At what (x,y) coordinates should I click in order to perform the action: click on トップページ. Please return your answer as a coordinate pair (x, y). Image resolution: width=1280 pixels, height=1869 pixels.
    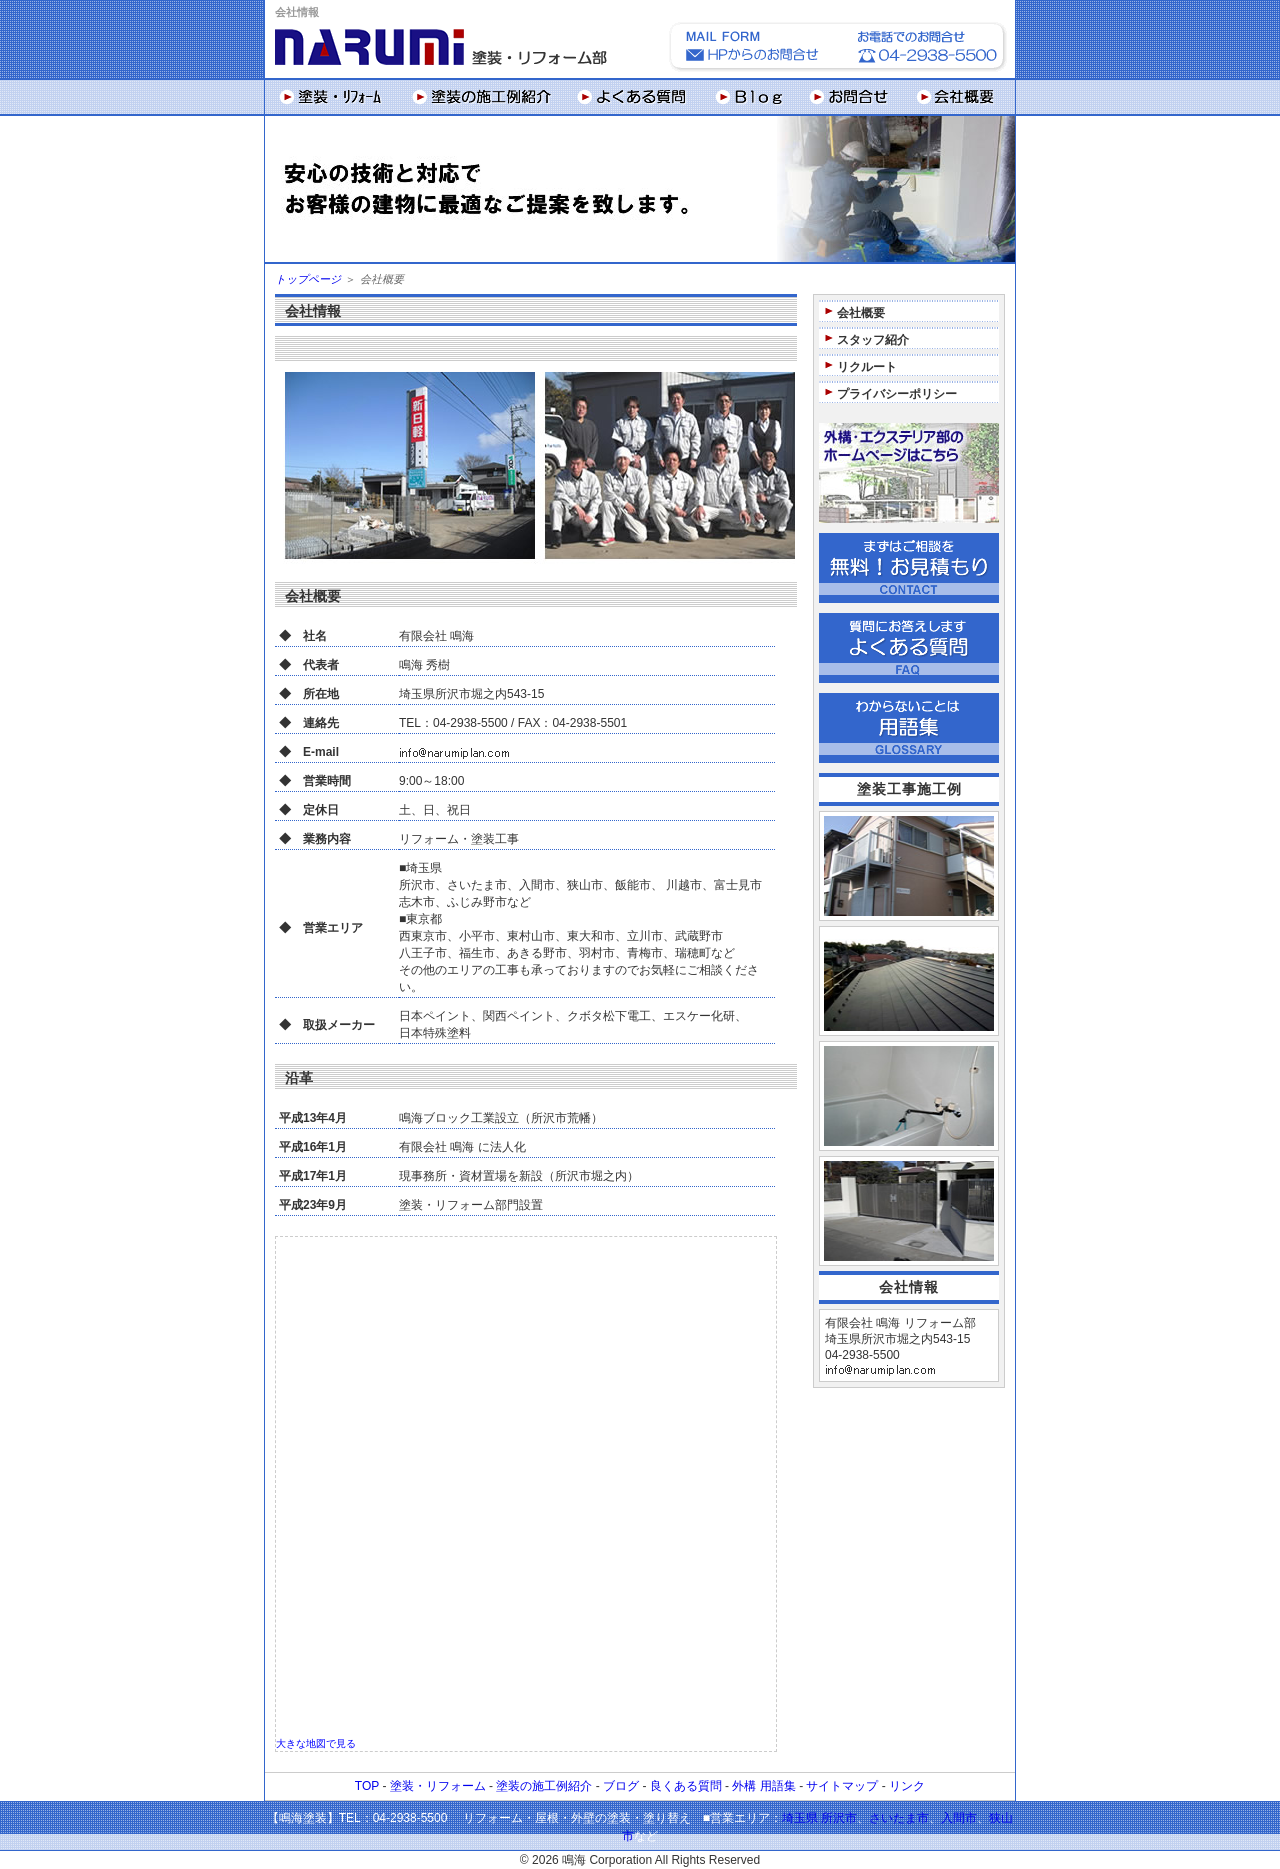
    Looking at the image, I should click on (308, 279).